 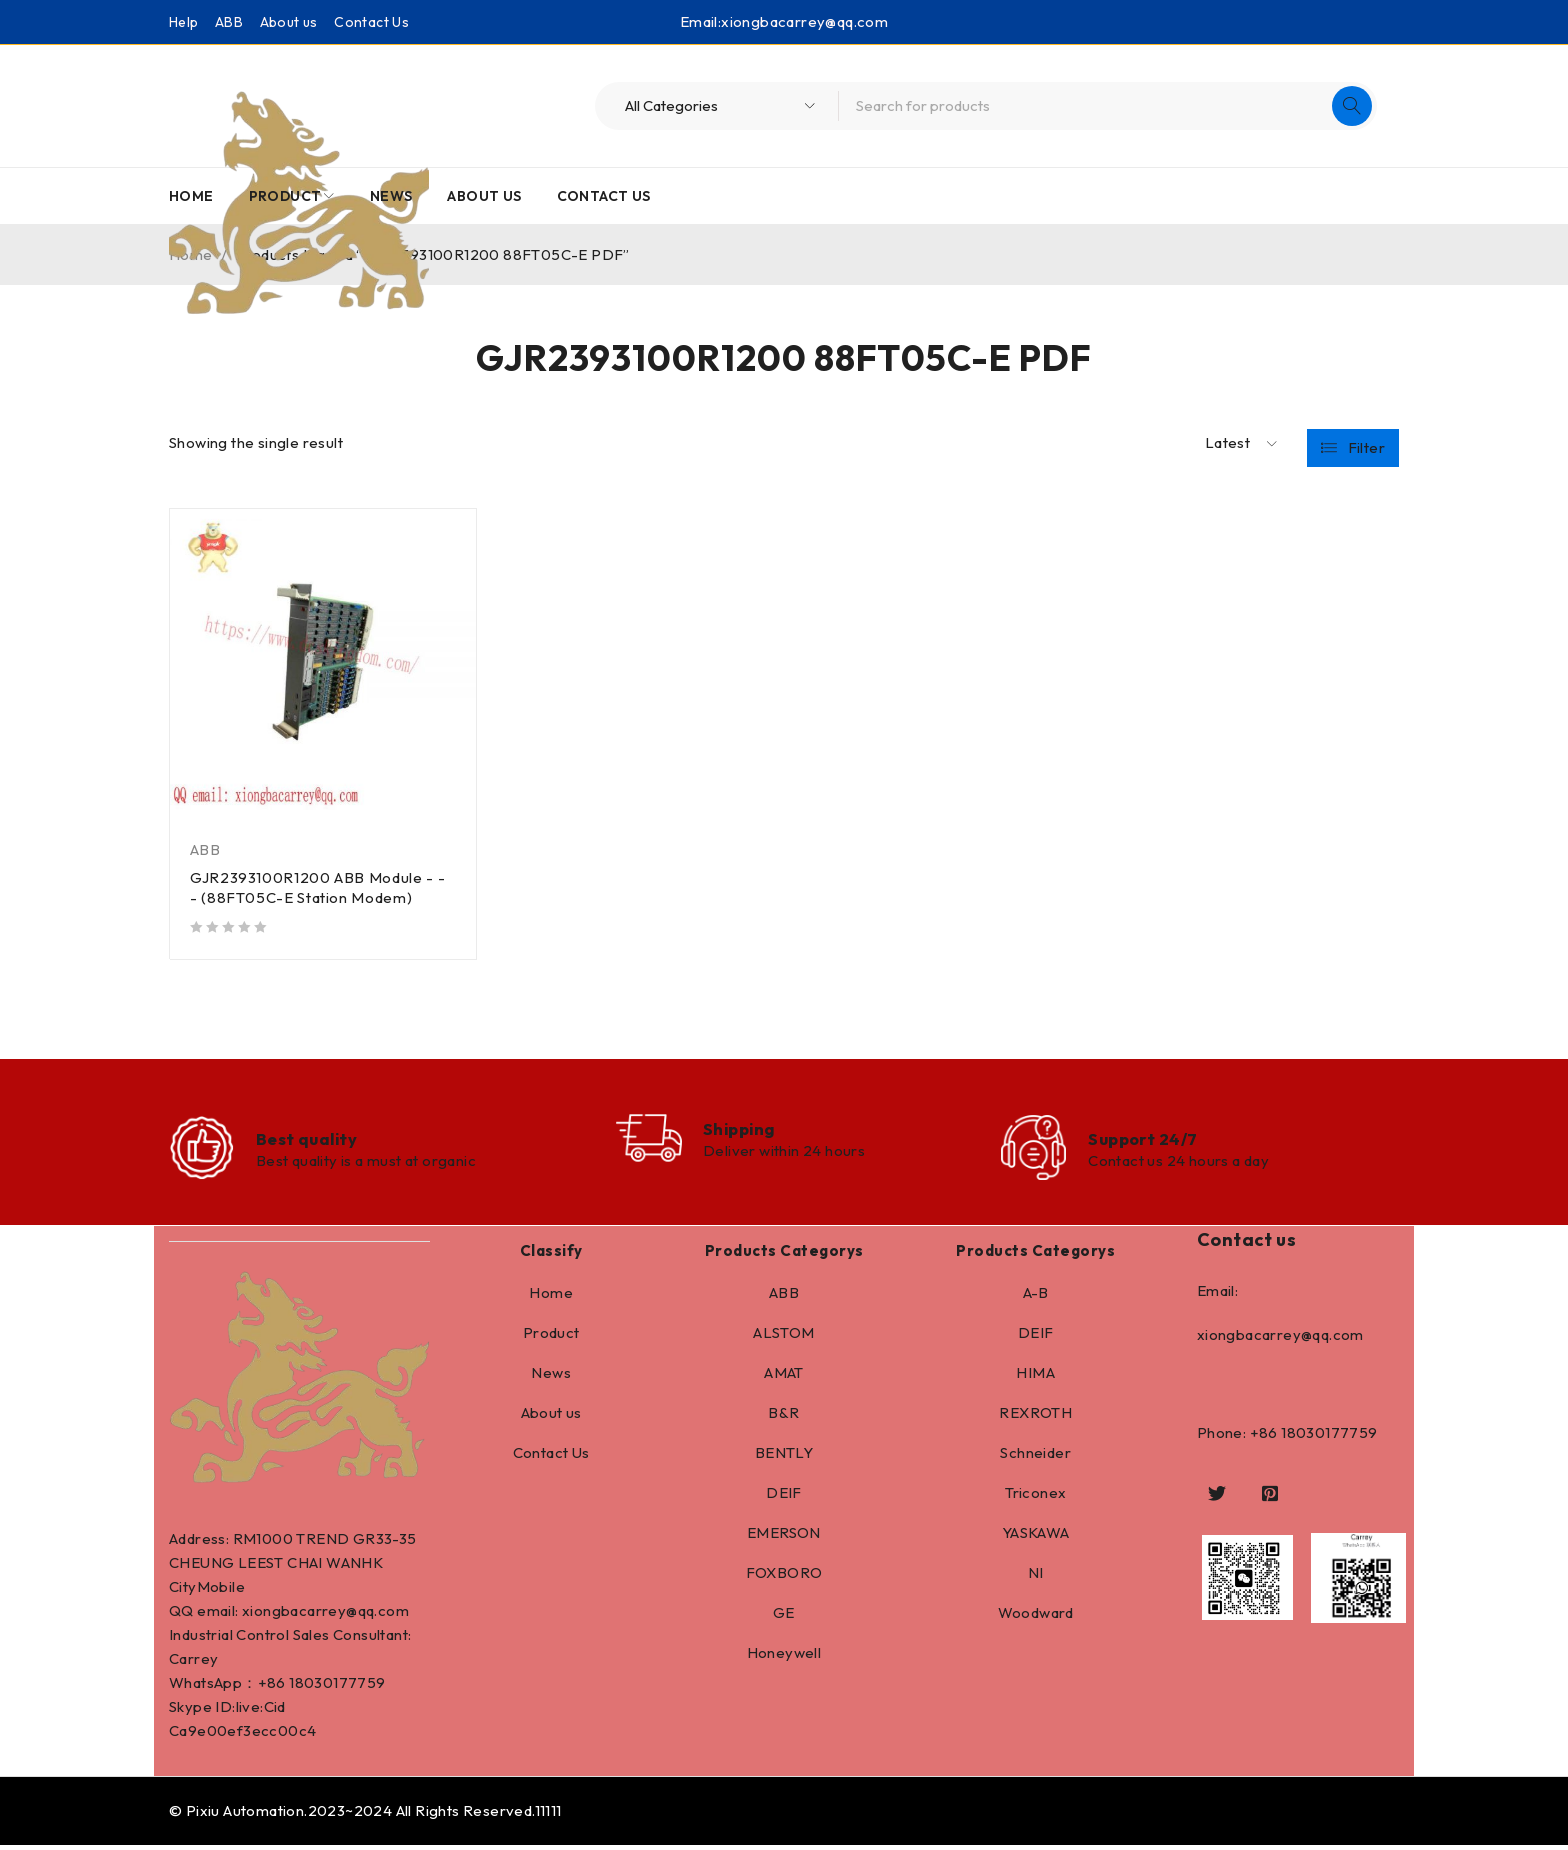 What do you see at coordinates (1035, 1377) in the screenshot?
I see `HIMA` at bounding box center [1035, 1377].